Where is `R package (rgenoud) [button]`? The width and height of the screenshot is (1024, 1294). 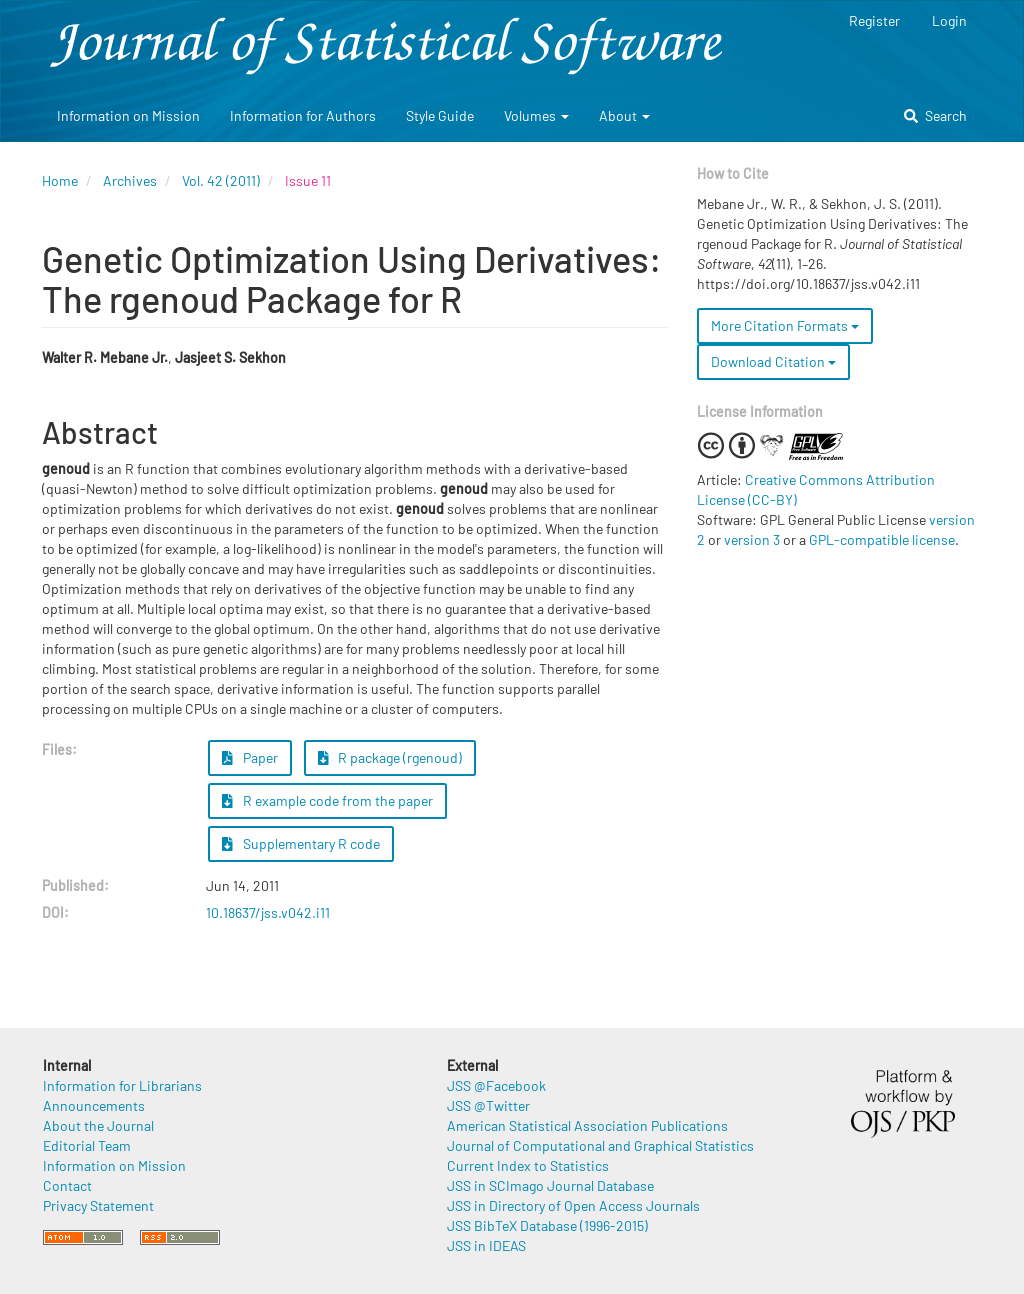 R package (rgenoud) [button] is located at coordinates (390, 757).